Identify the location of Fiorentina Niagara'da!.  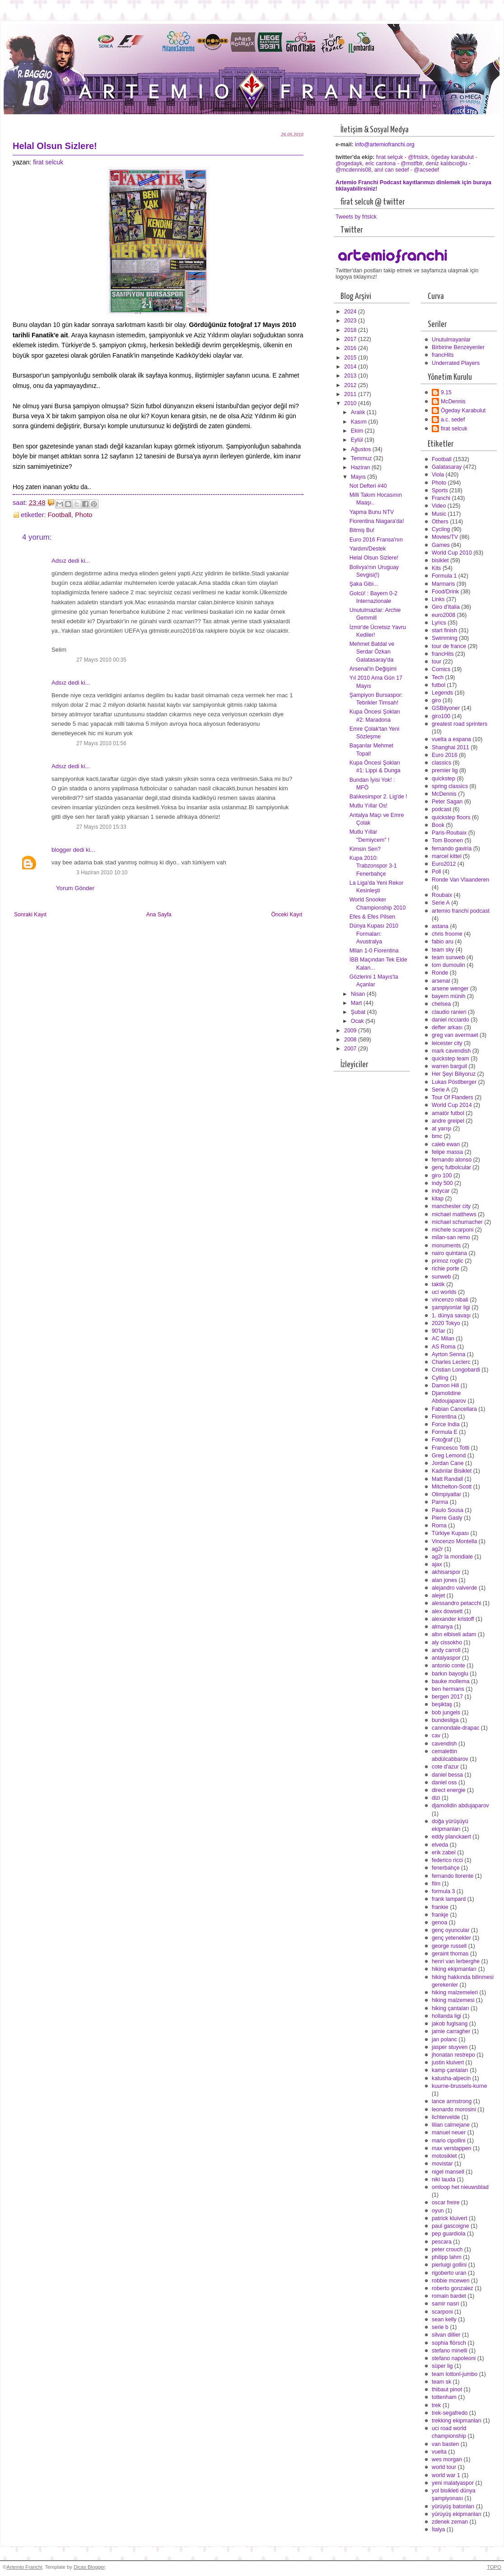
(377, 521).